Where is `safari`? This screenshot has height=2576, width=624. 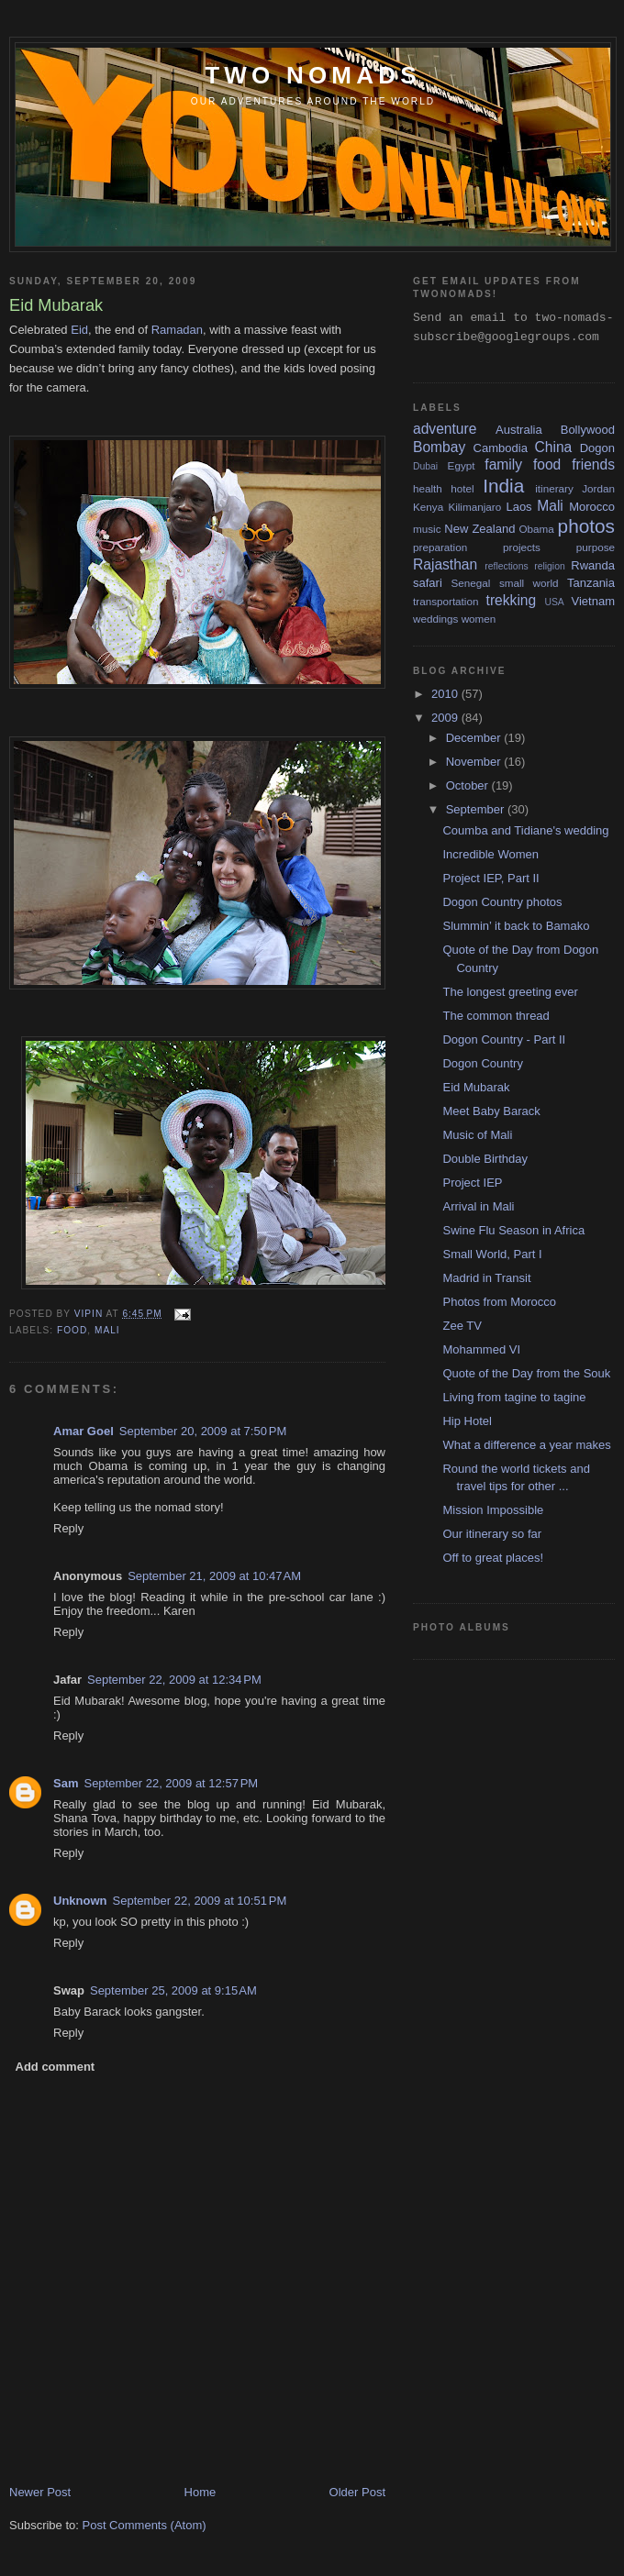
safari is located at coordinates (427, 583).